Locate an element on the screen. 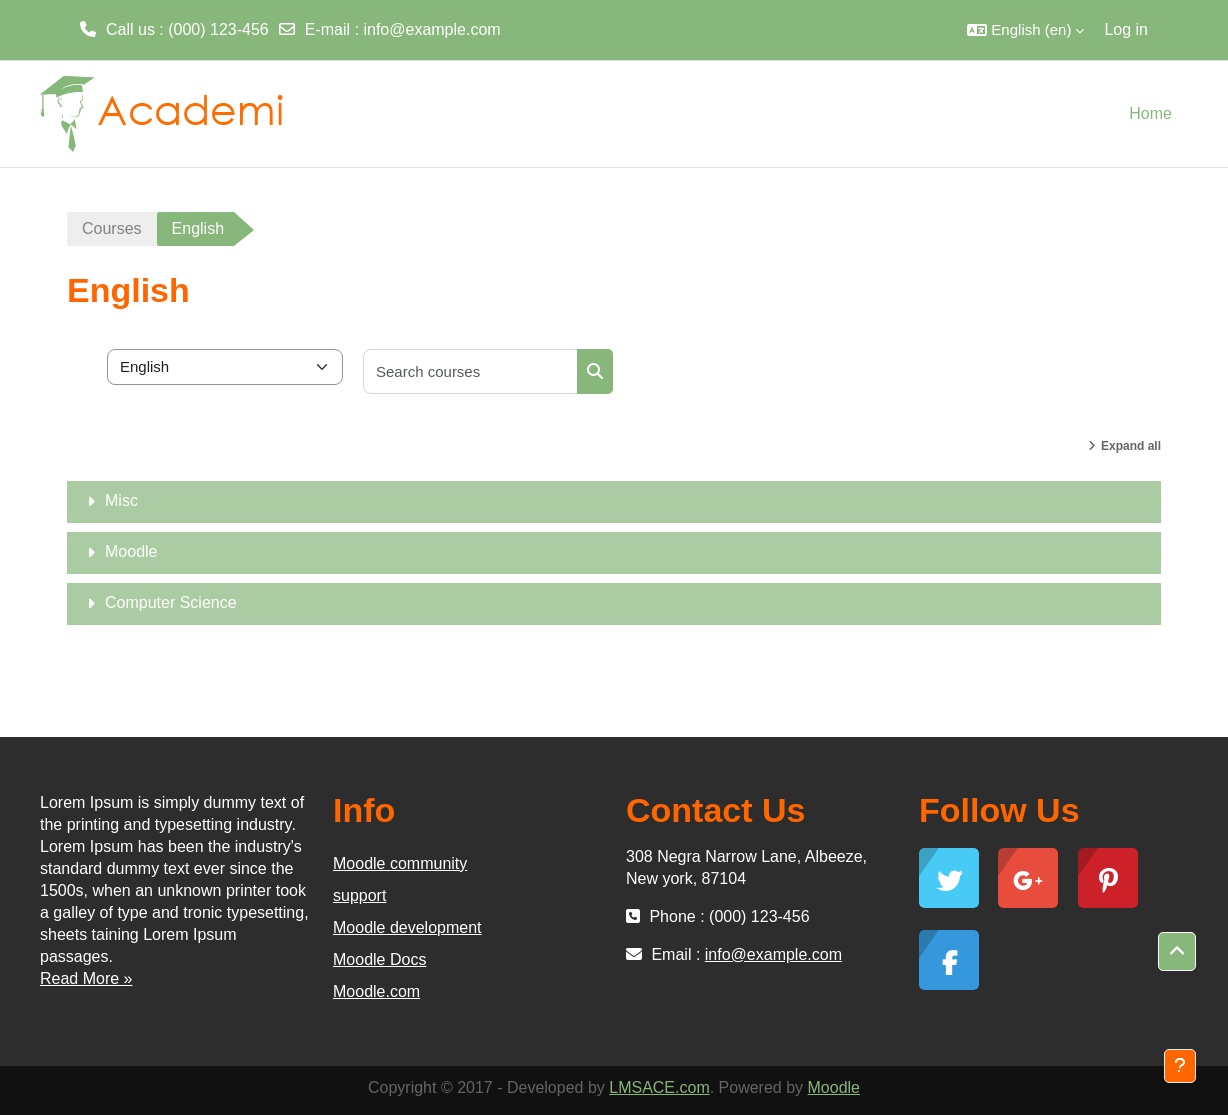 This screenshot has height=1115, width=1228. Moodle community is located at coordinates (400, 863).